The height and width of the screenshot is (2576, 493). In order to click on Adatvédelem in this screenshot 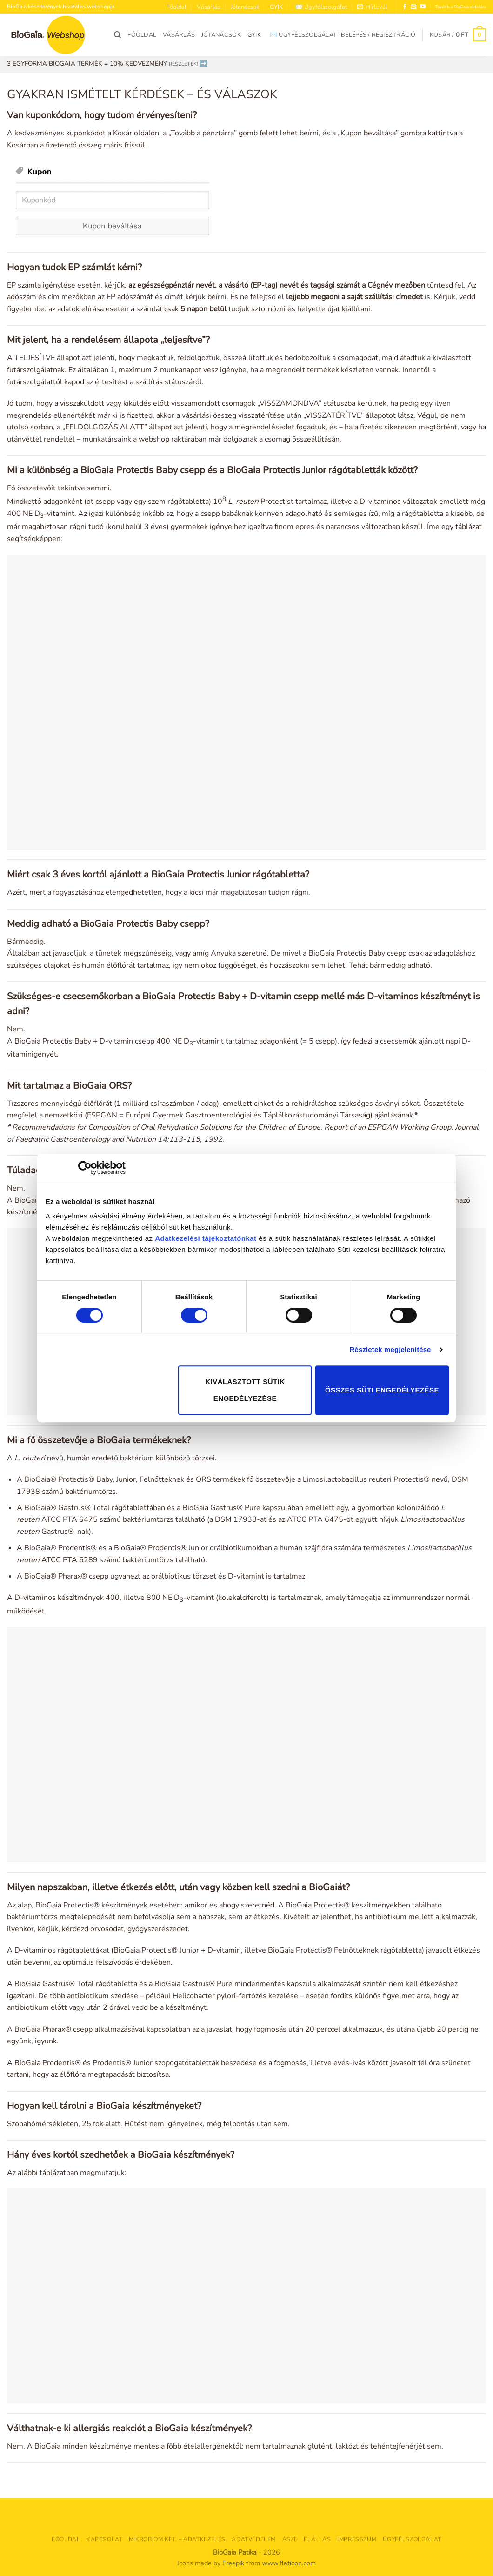, I will do `click(254, 2539)`.